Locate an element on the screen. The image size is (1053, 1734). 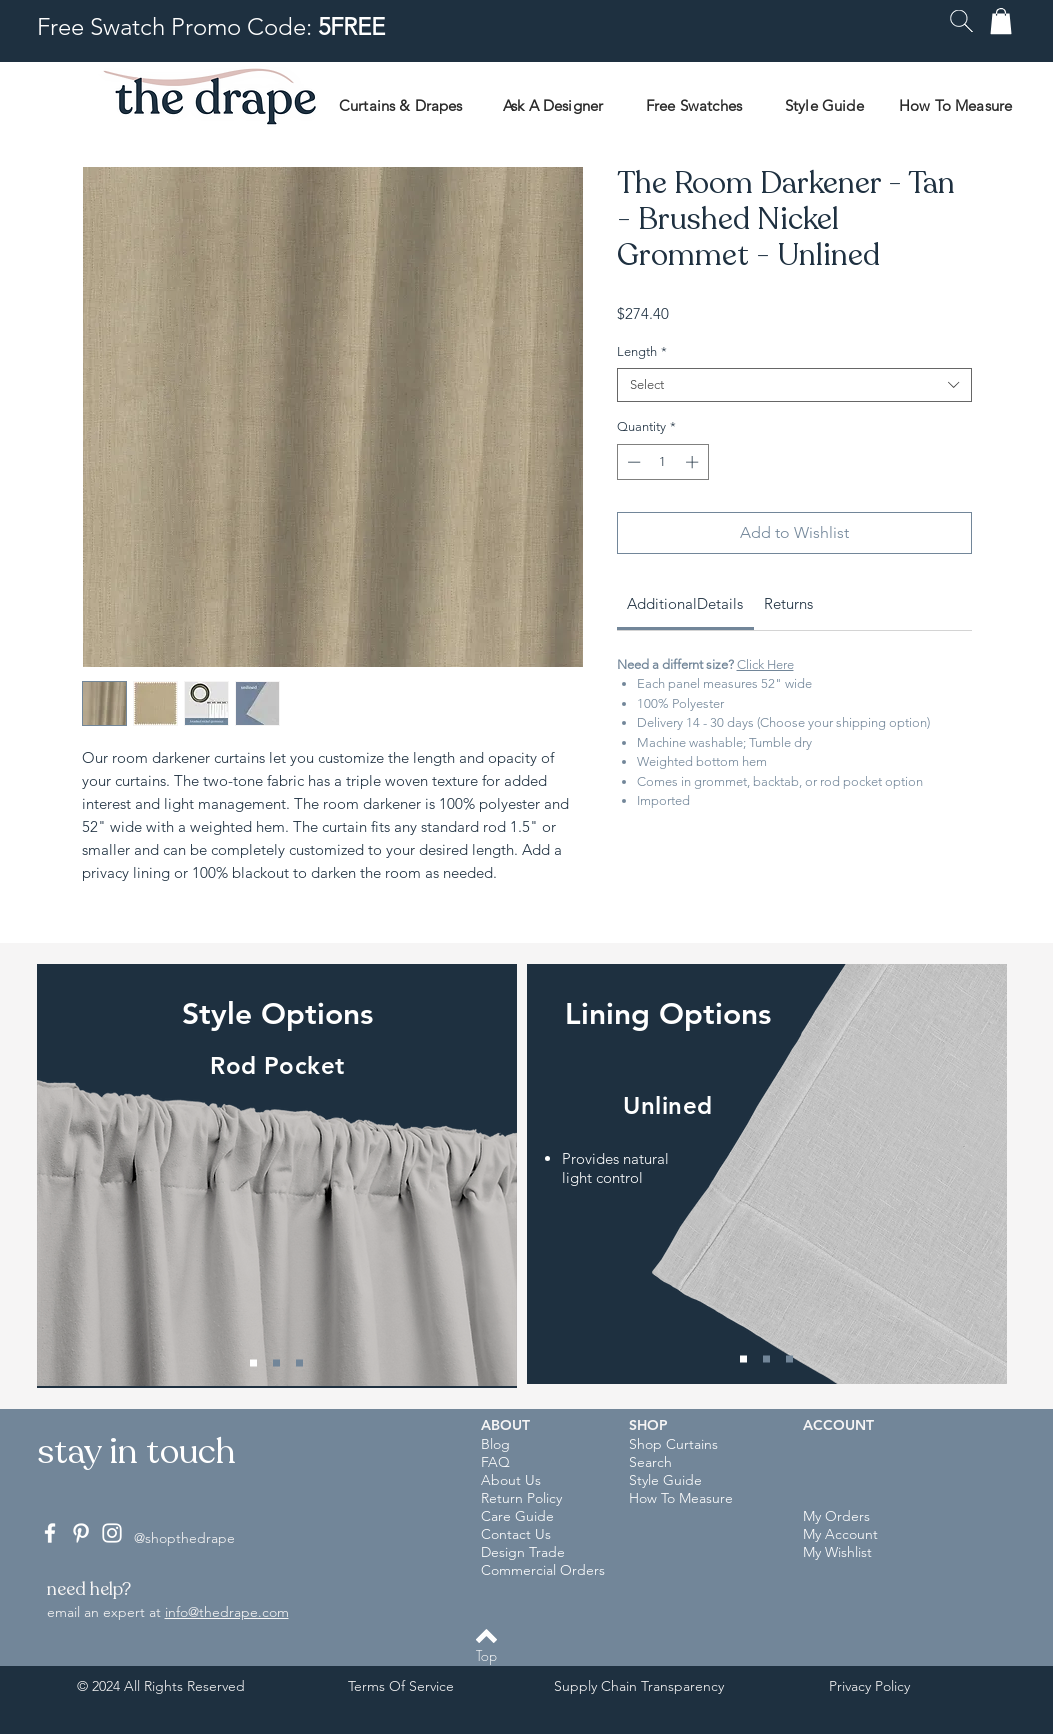
Length is located at coordinates (642, 351).